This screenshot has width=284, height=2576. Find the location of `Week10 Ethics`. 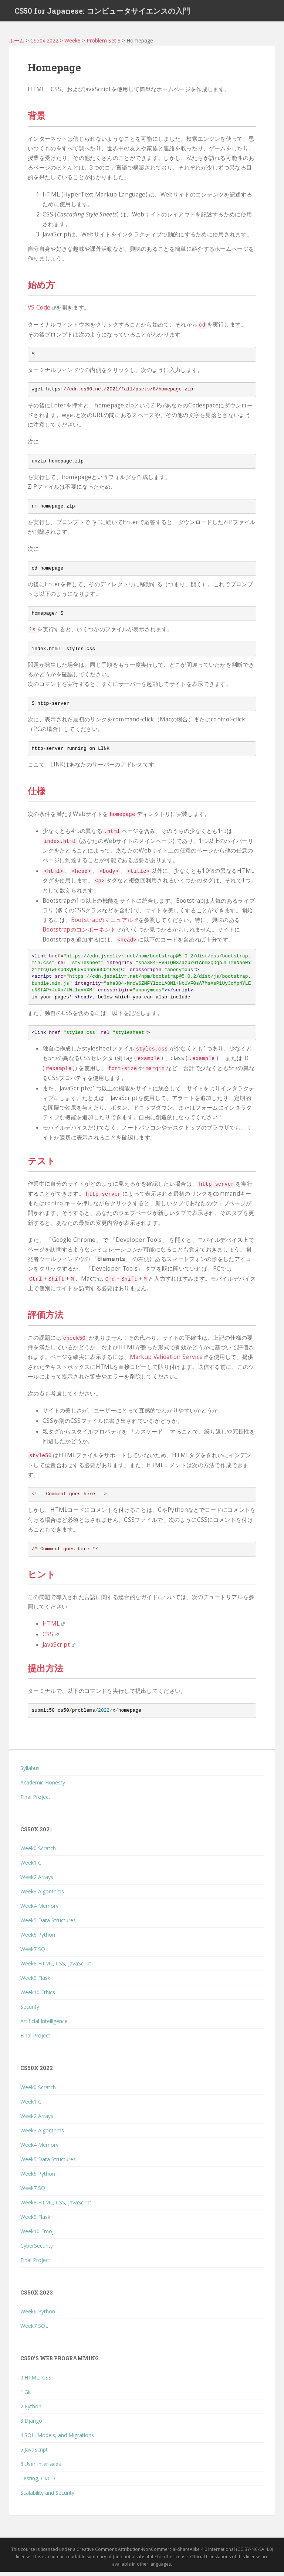

Week10 Ethics is located at coordinates (37, 1996).